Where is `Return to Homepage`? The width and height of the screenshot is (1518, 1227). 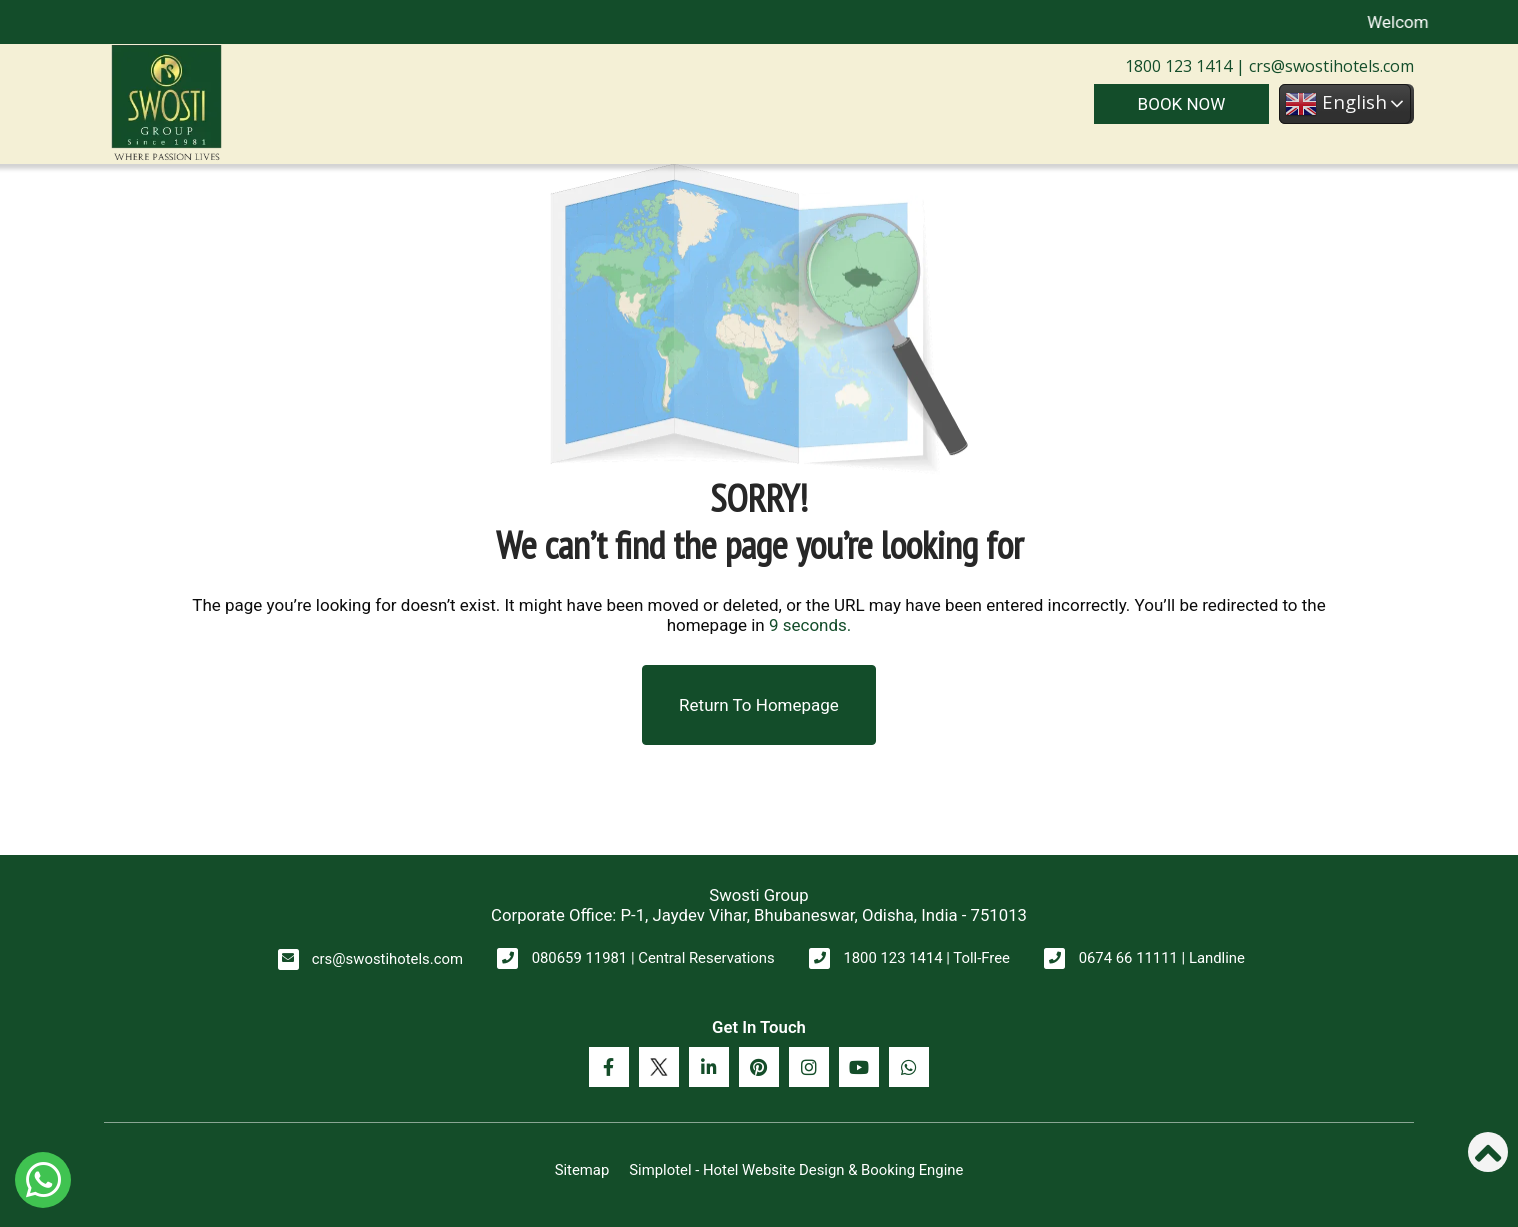 Return to Homepage is located at coordinates (759, 705).